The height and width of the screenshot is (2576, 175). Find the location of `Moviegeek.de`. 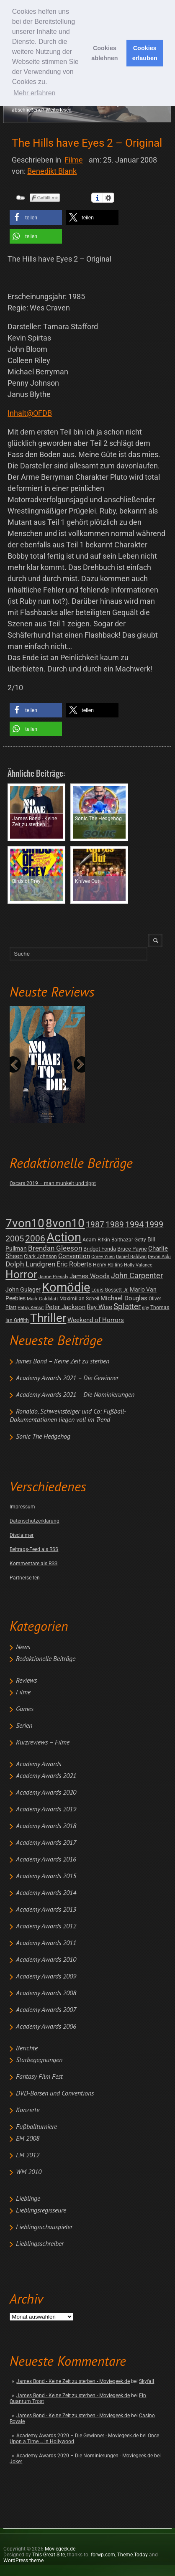

Moviegeek.de is located at coordinates (60, 2549).